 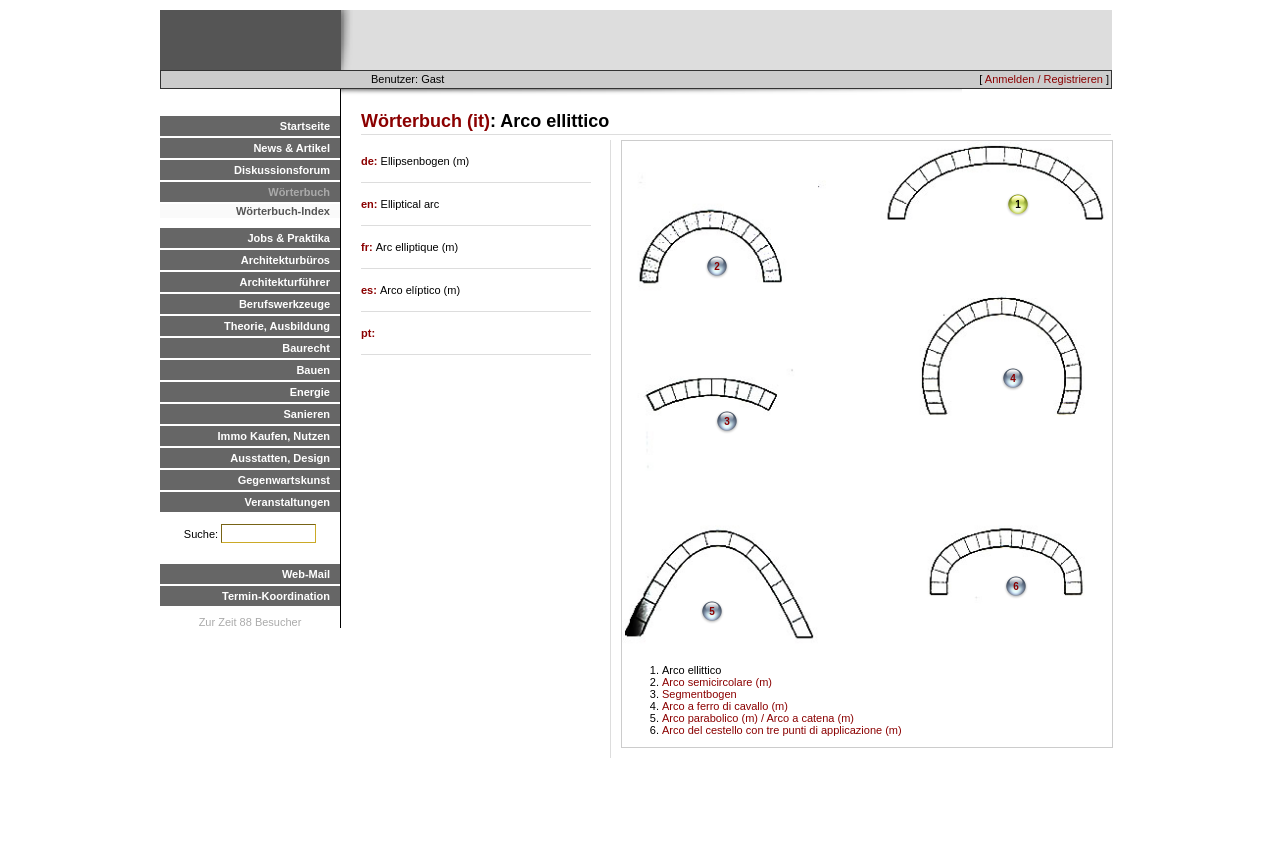 I want to click on Startseite, so click(x=305, y=126).